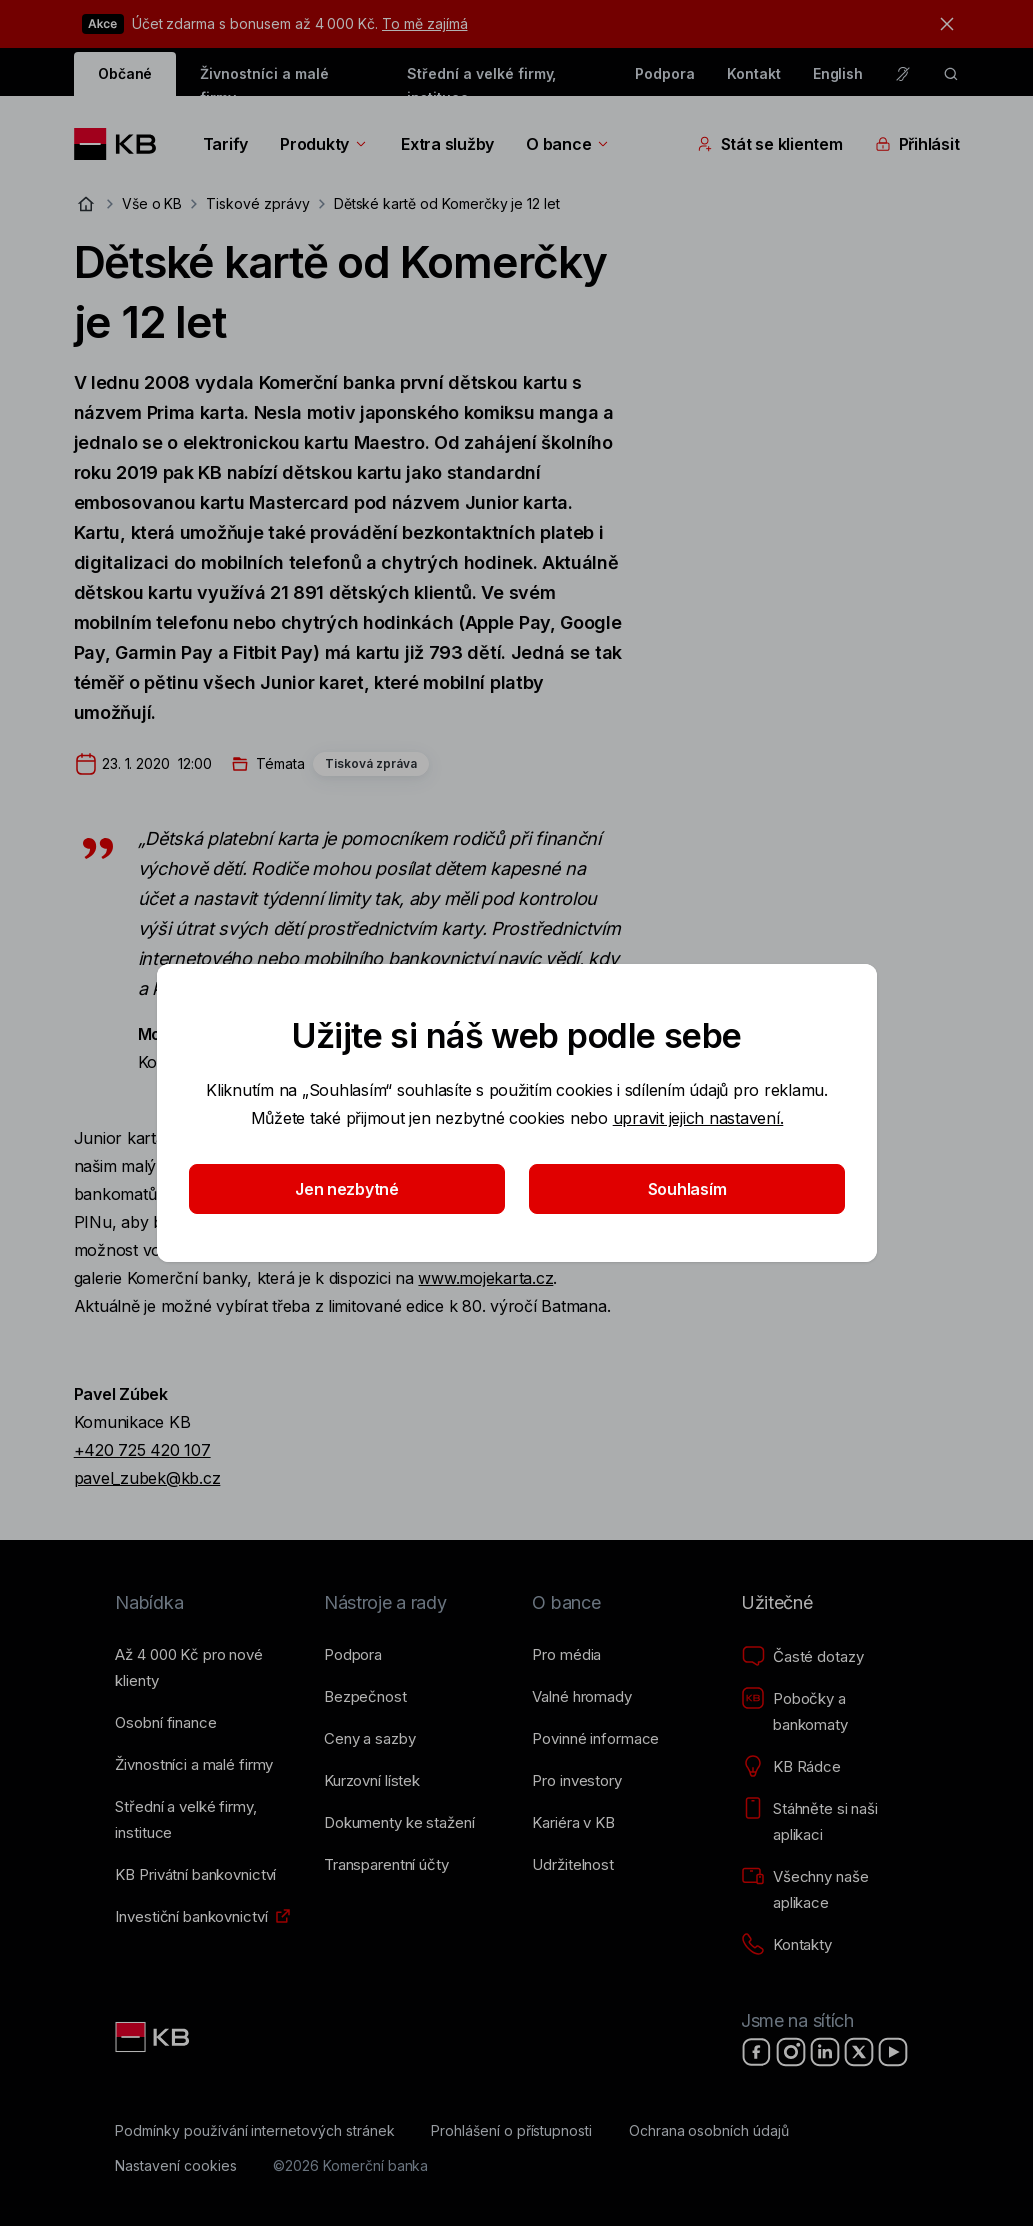  What do you see at coordinates (686, 1189) in the screenshot?
I see `Souhlasím` at bounding box center [686, 1189].